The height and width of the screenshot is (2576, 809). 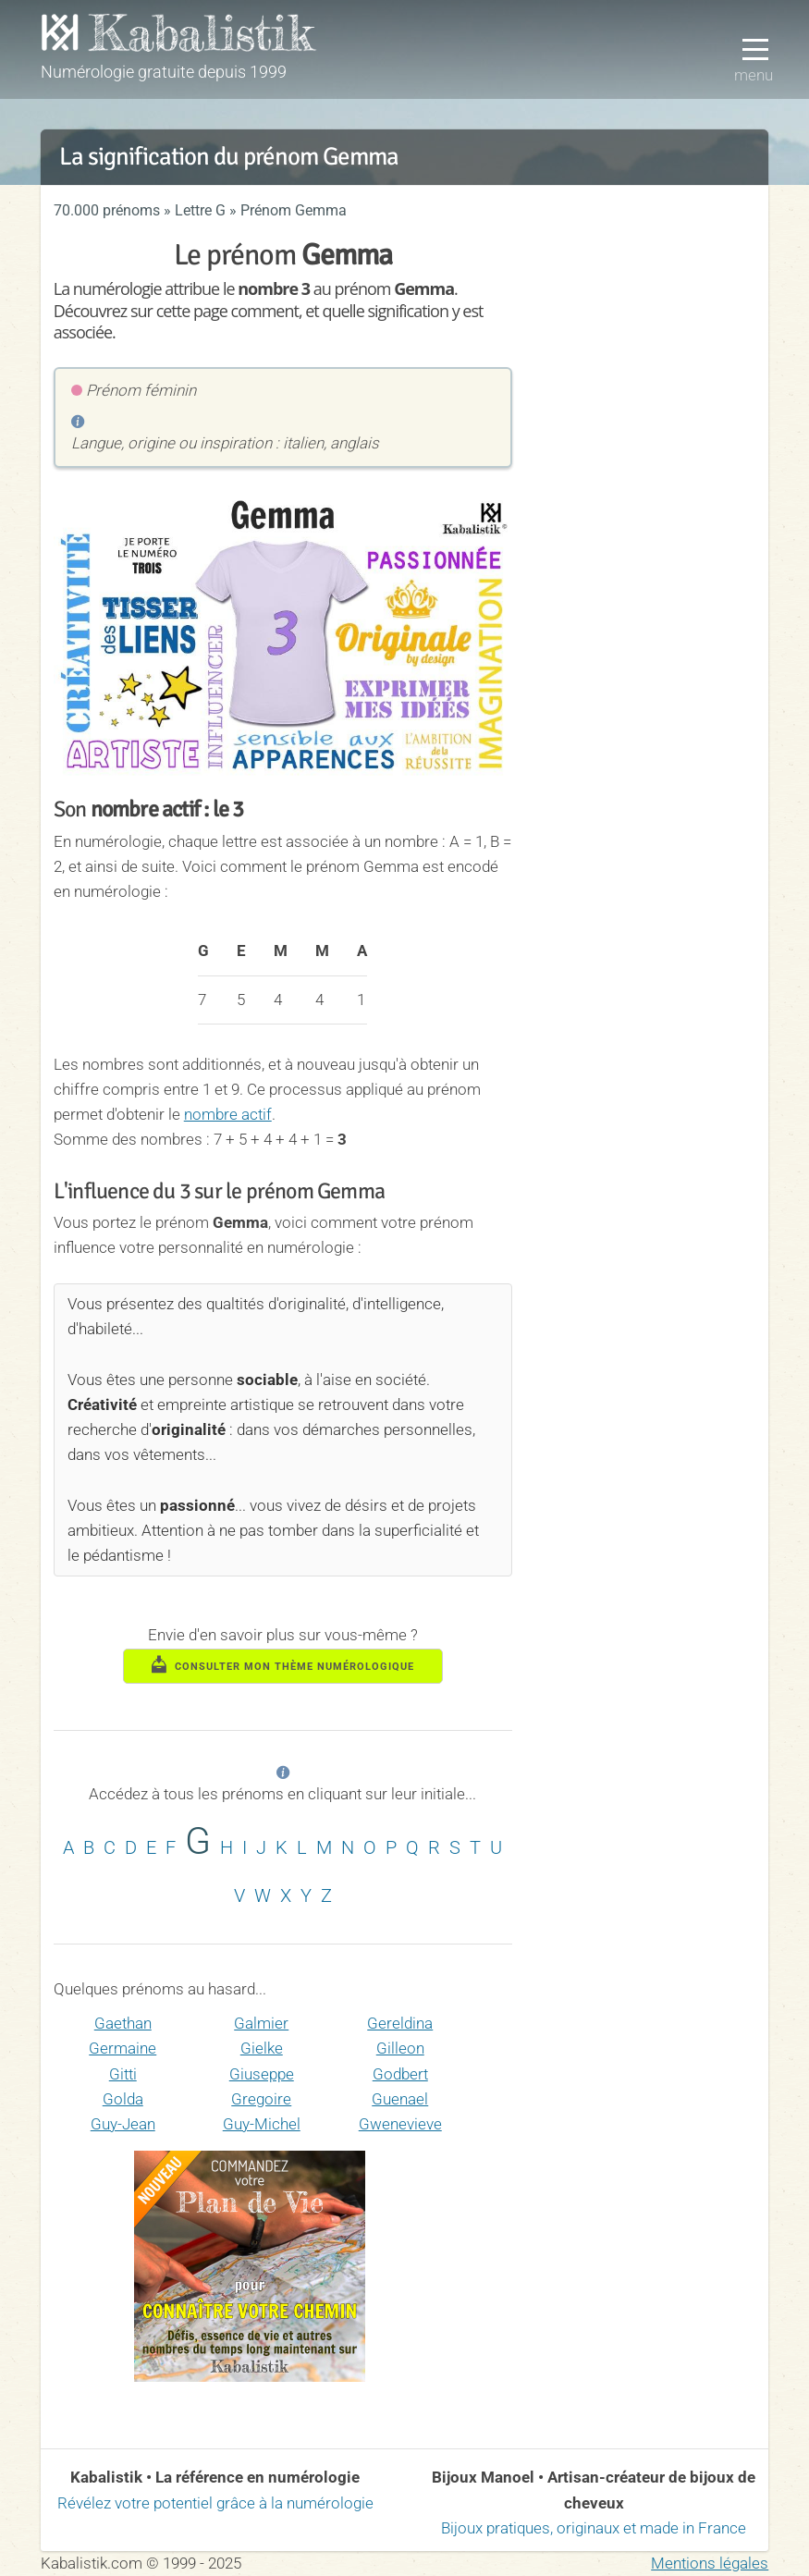 I want to click on Guy-Michel, so click(x=261, y=2124).